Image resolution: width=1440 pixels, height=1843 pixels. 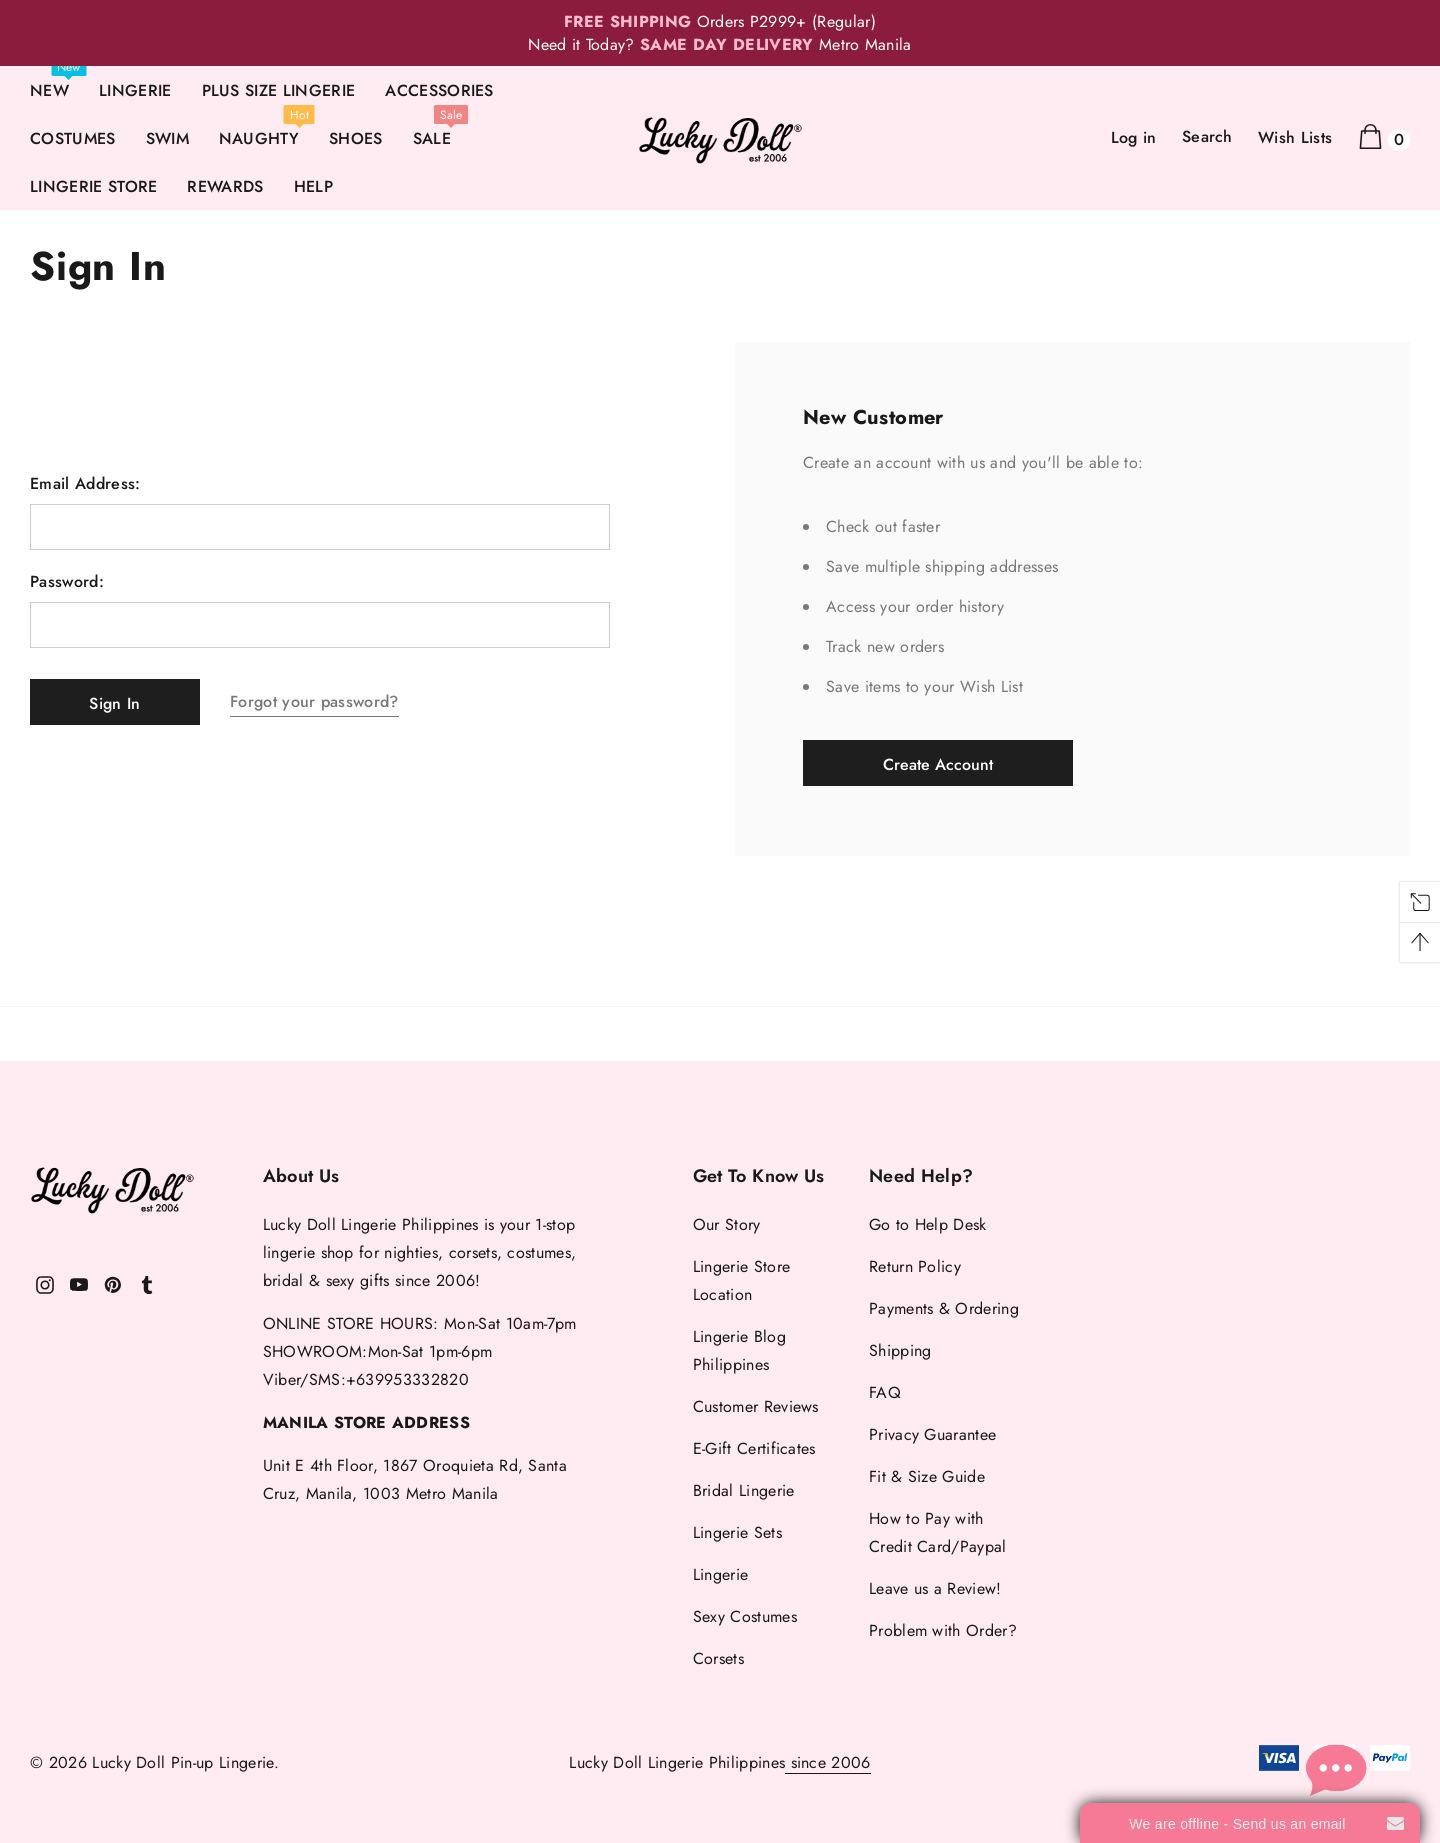 I want to click on Go to Help Desk, so click(x=928, y=1224).